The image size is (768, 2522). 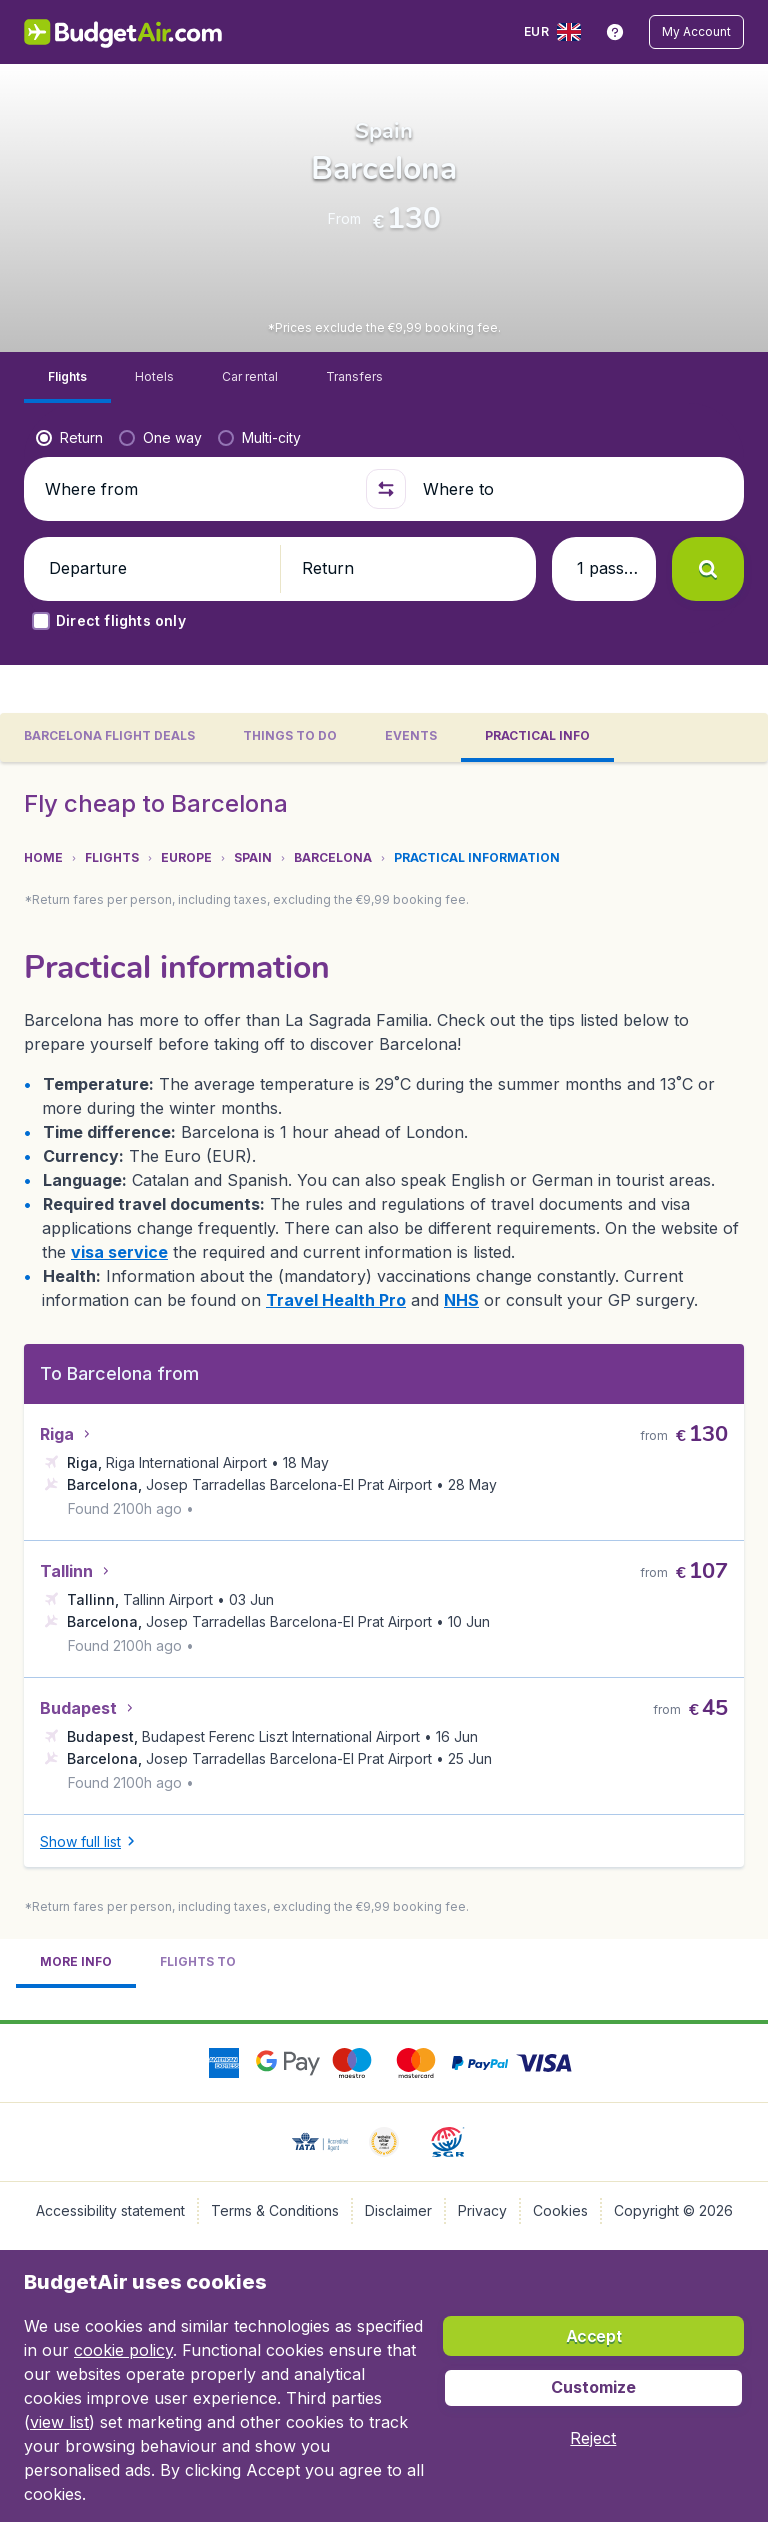 What do you see at coordinates (123, 2350) in the screenshot?
I see `cookie policy` at bounding box center [123, 2350].